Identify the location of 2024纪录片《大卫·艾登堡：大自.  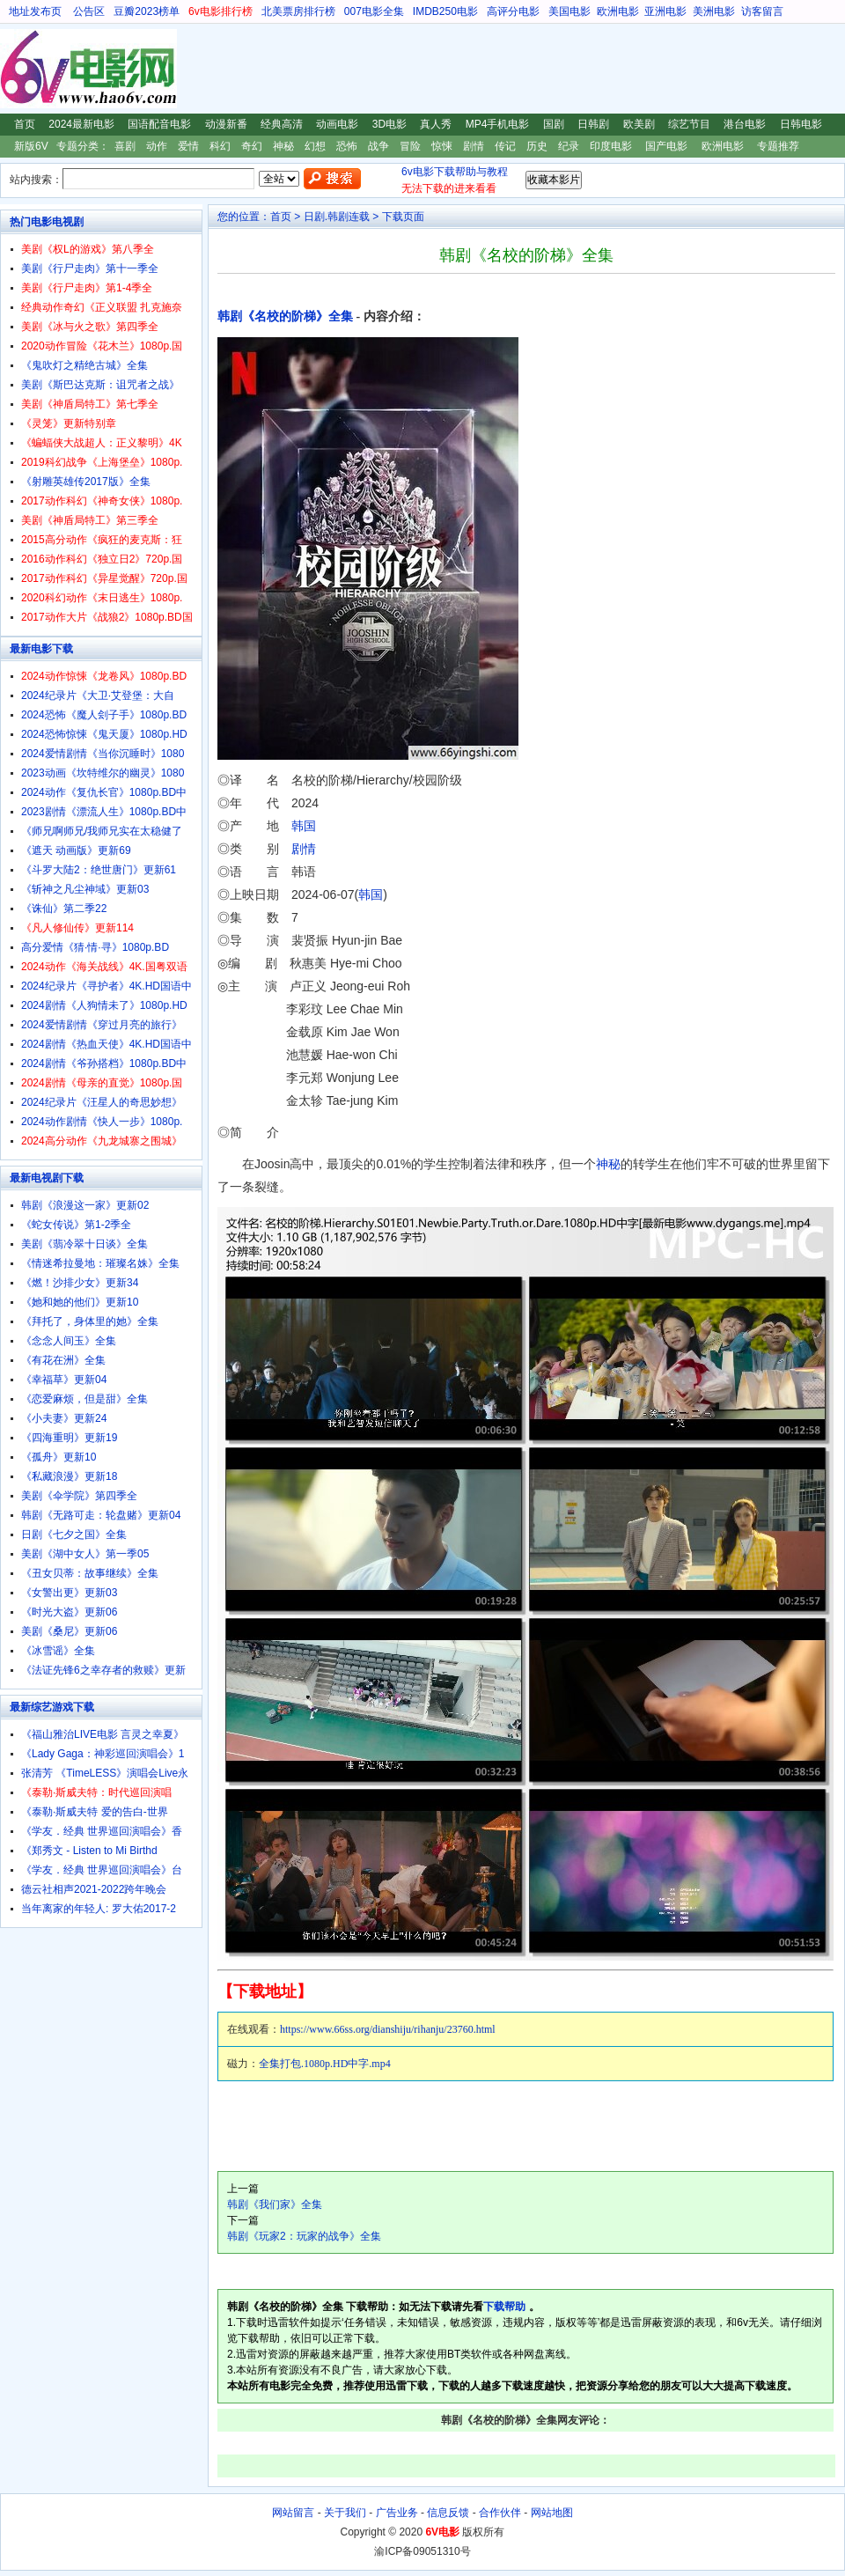
(97, 695).